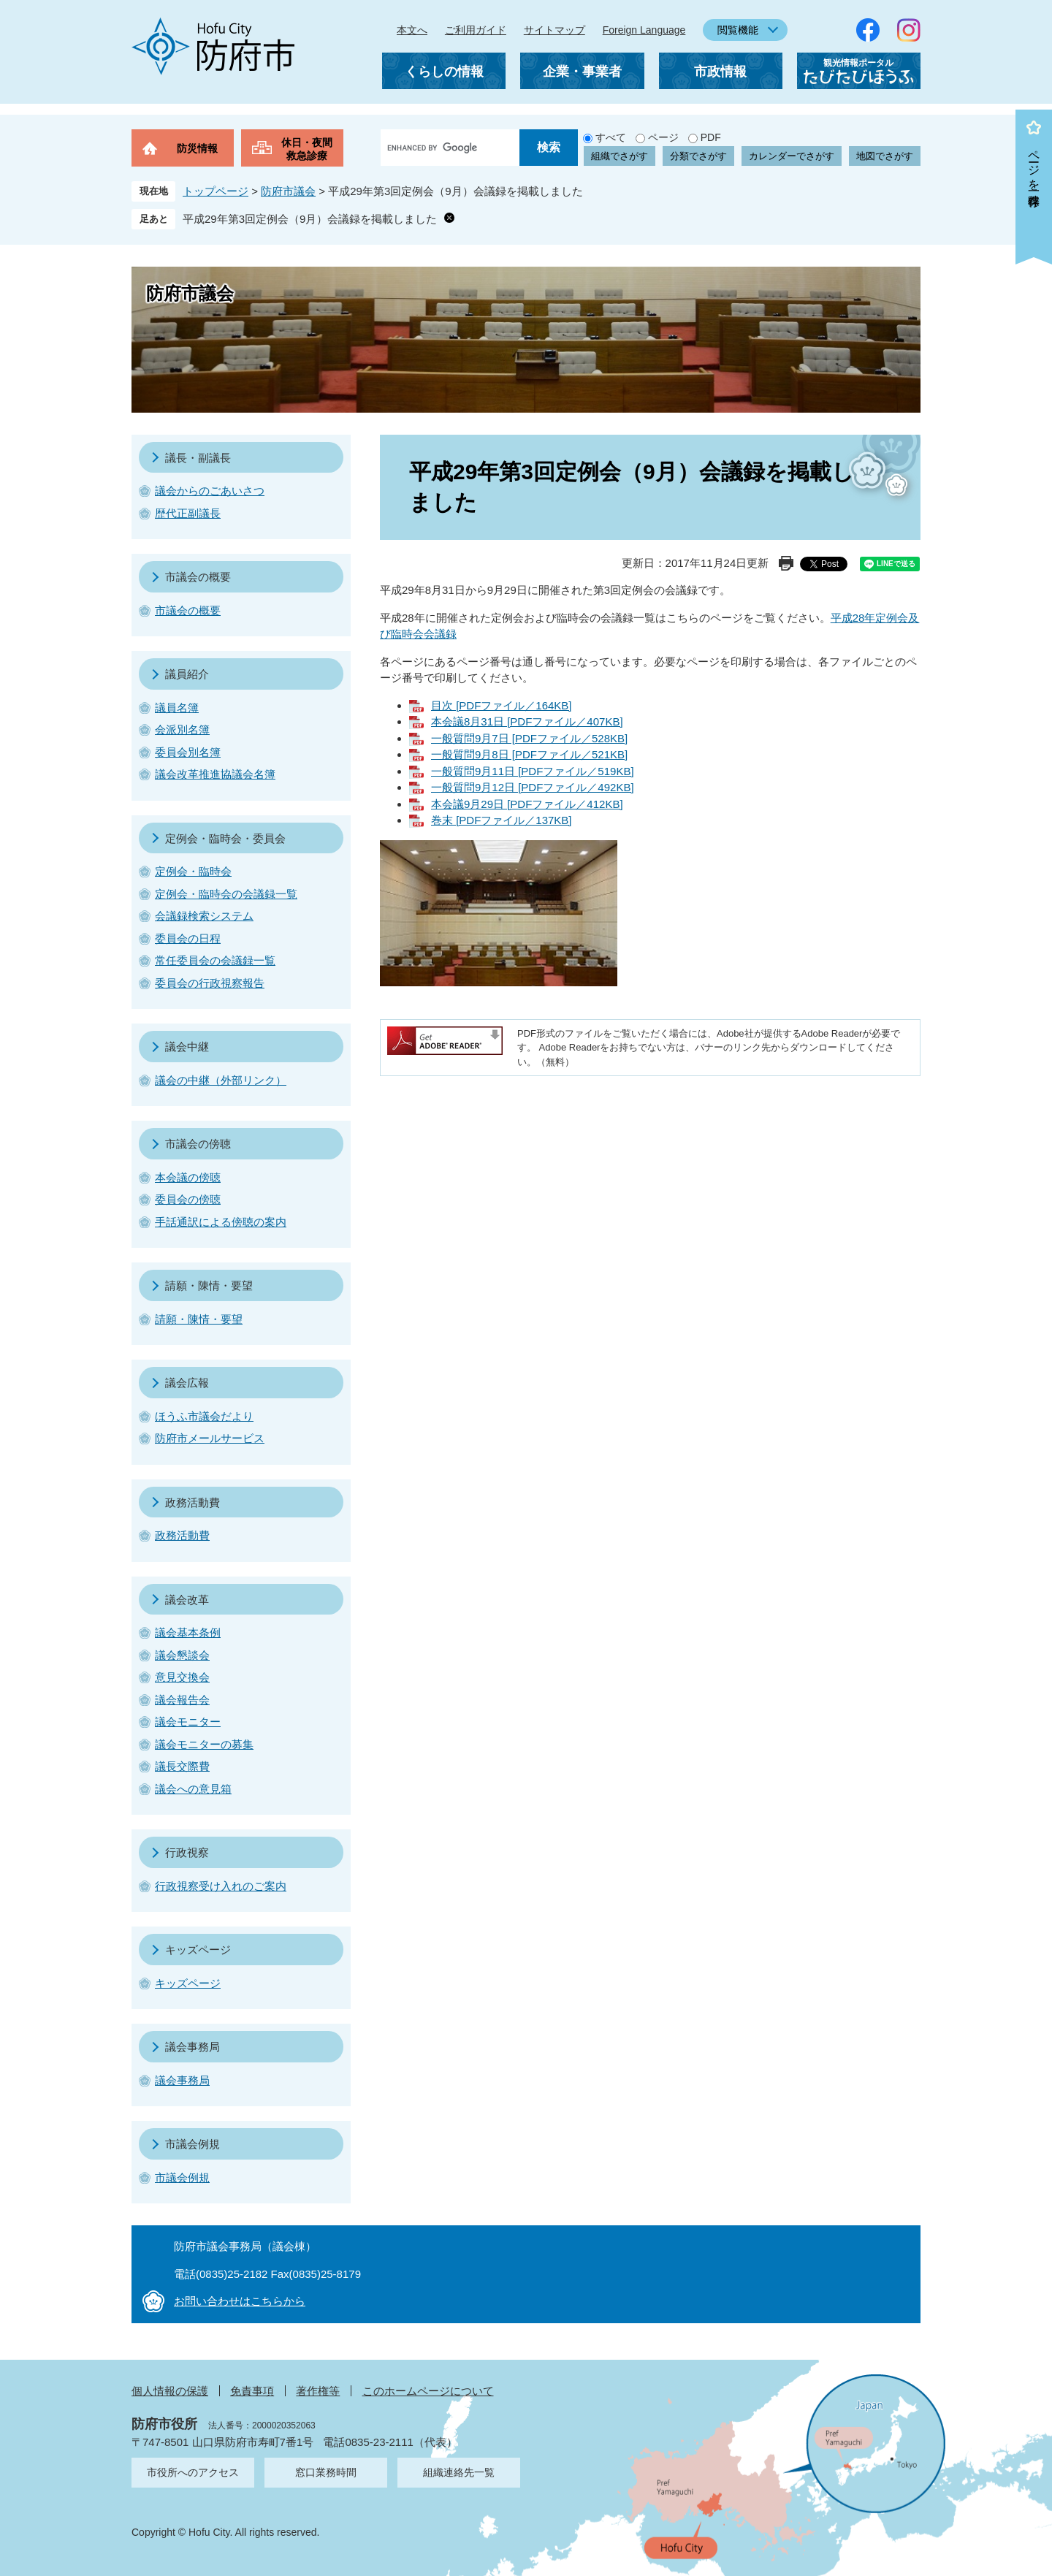 The height and width of the screenshot is (2576, 1052). What do you see at coordinates (187, 1852) in the screenshot?
I see `行政視察` at bounding box center [187, 1852].